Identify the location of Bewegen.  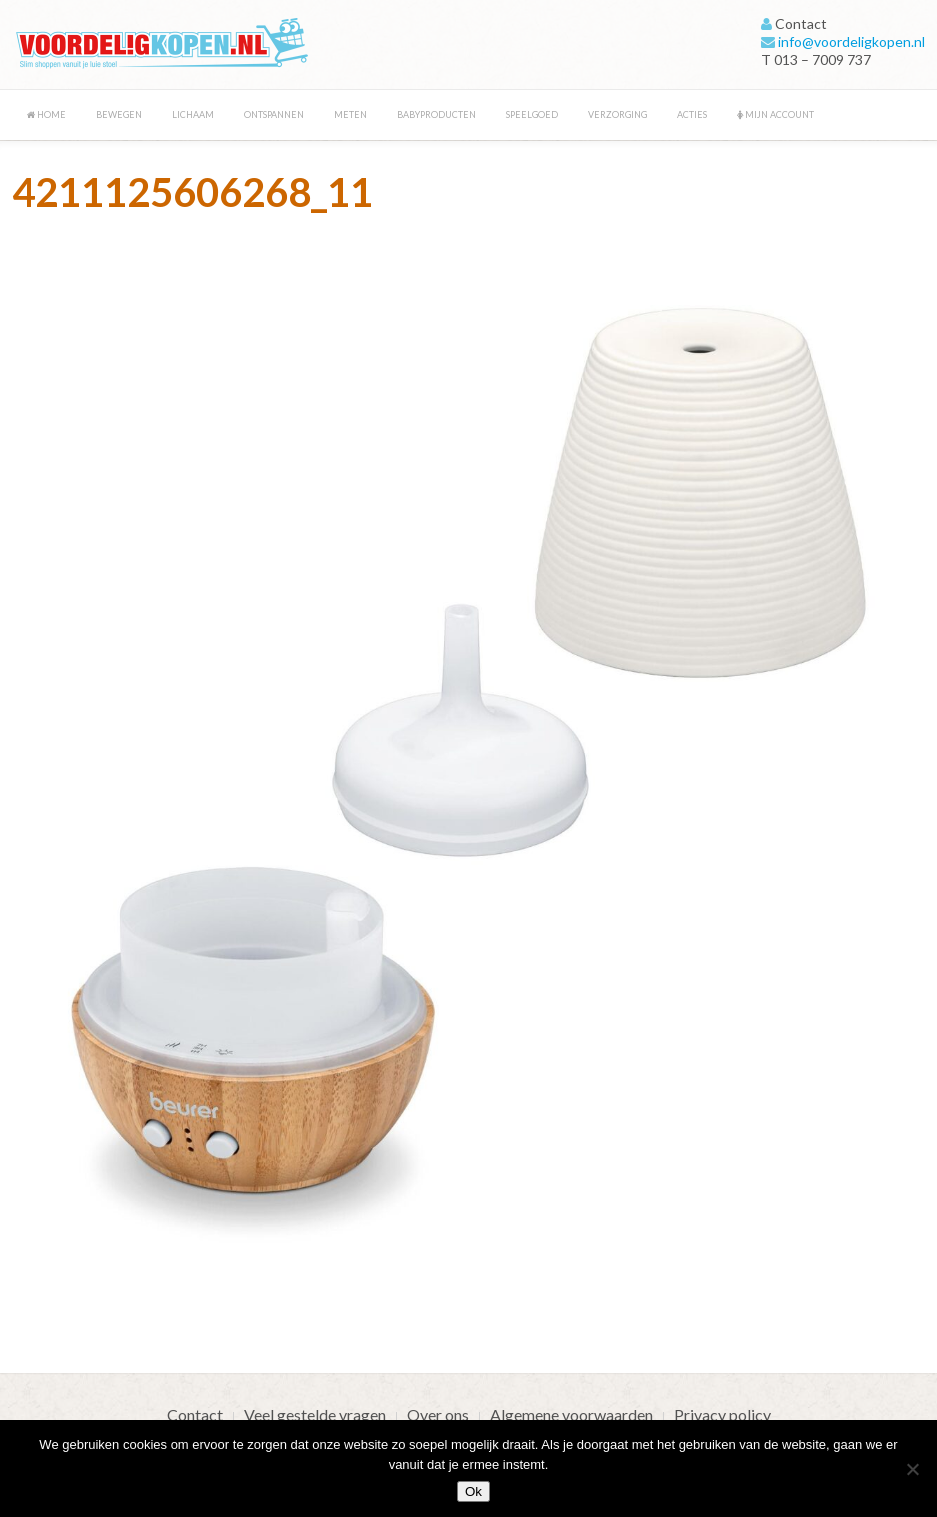
(119, 114).